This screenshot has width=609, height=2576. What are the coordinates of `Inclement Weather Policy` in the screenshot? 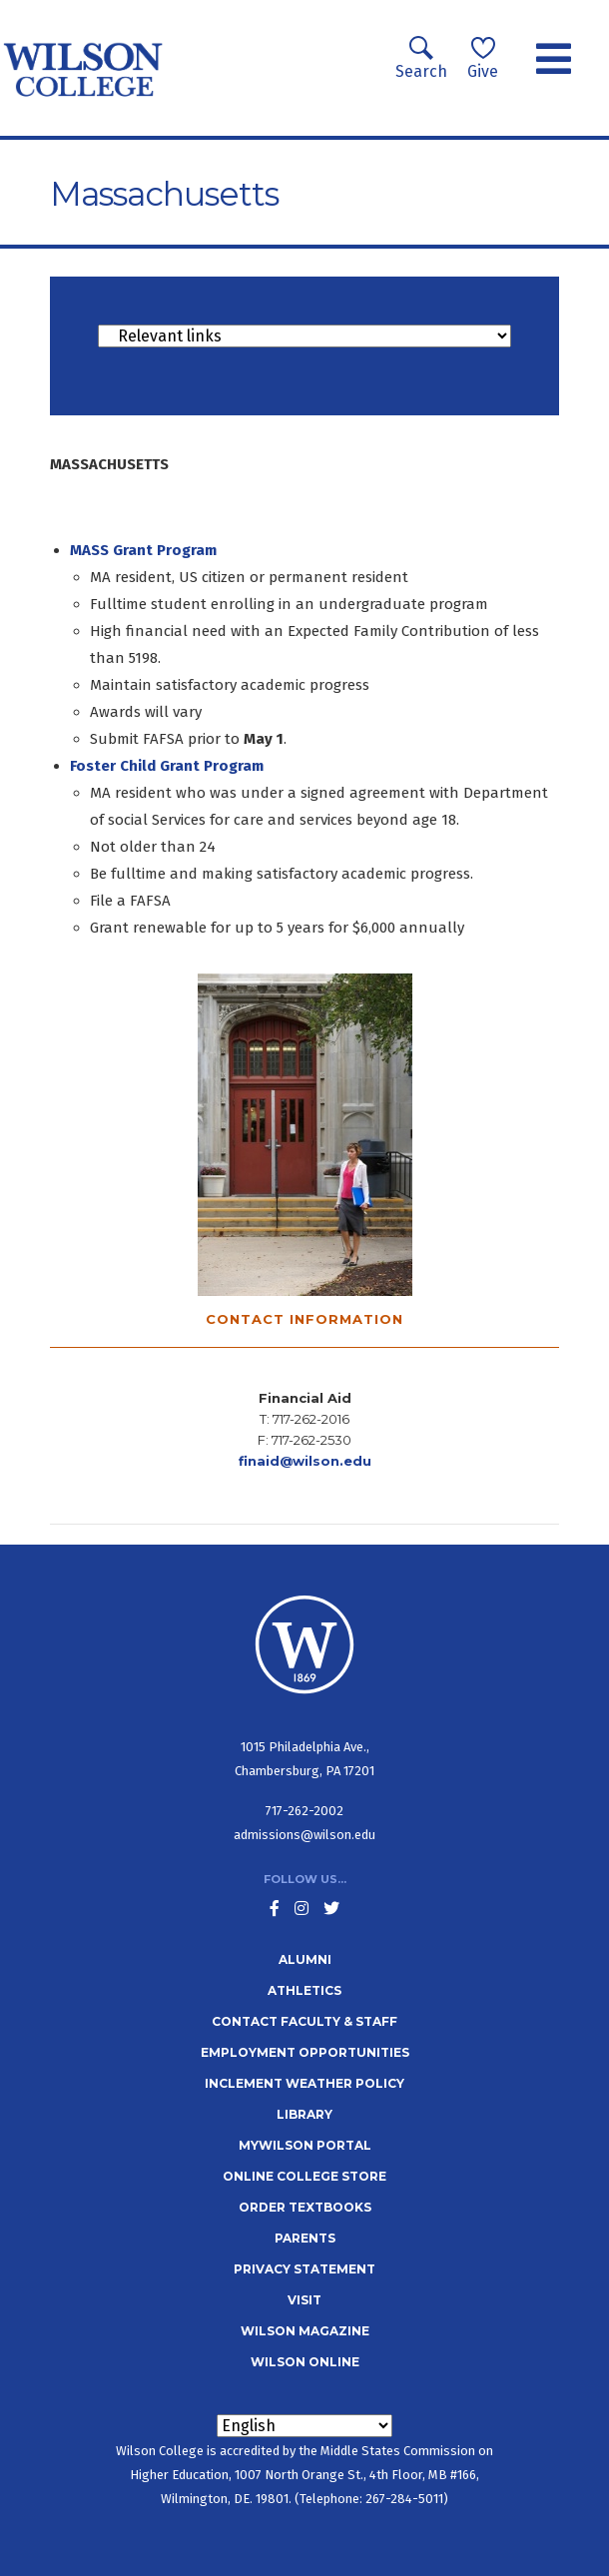 It's located at (304, 2083).